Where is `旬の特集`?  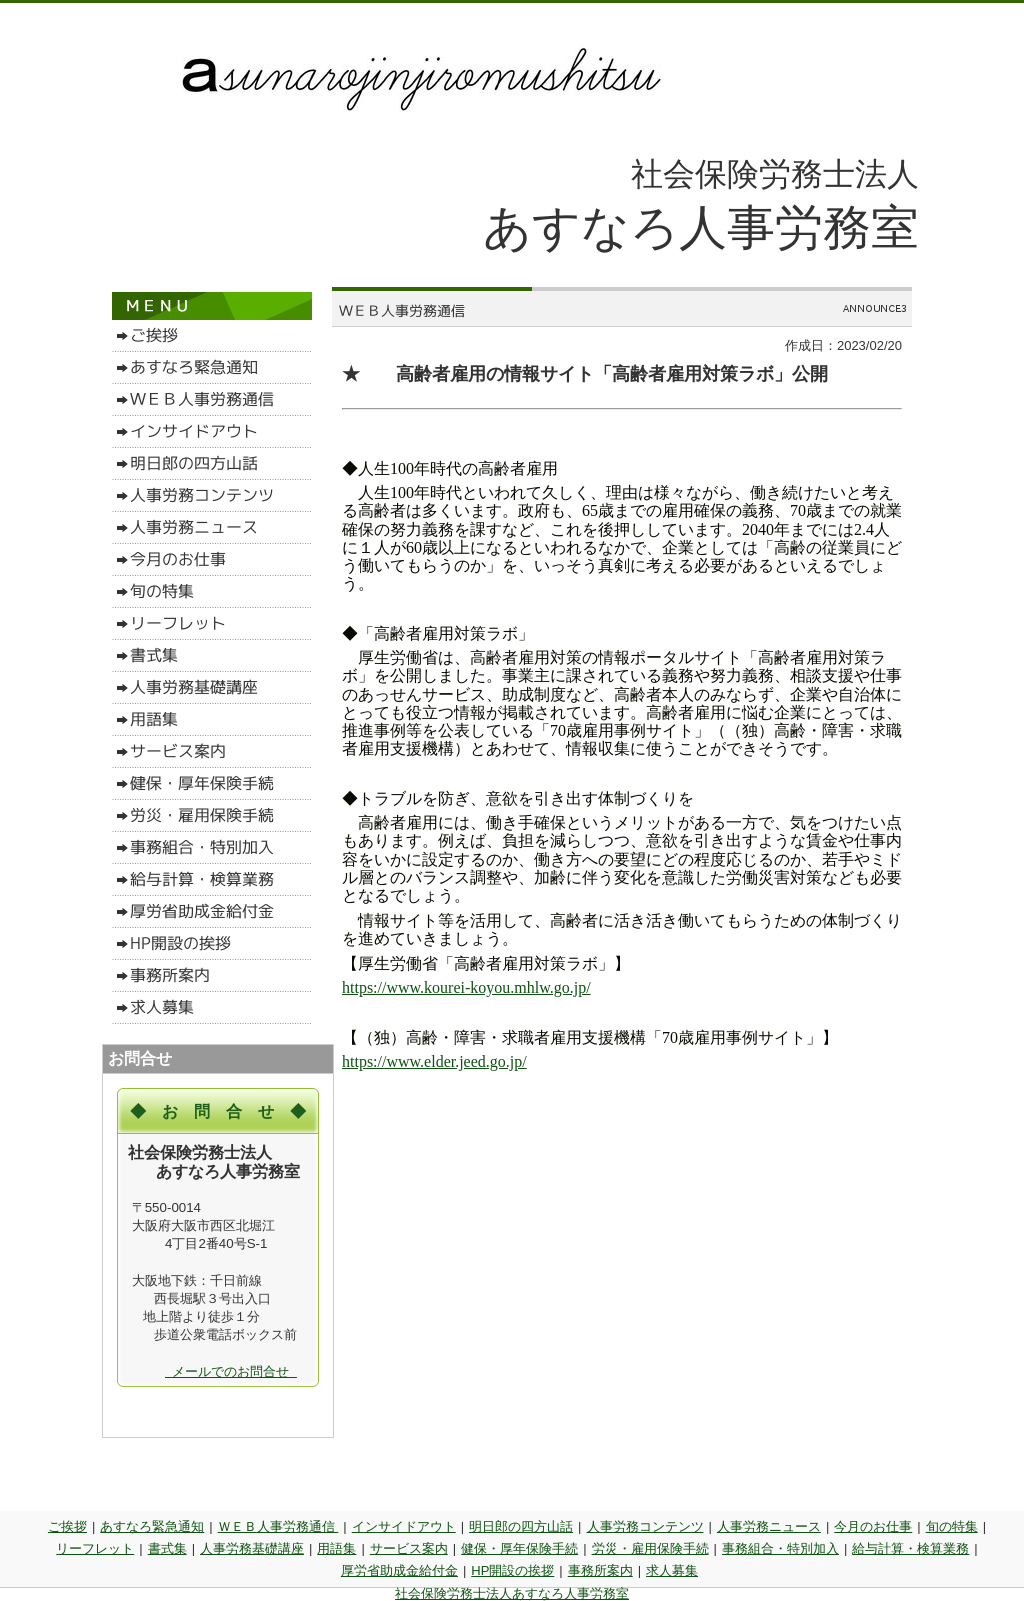
旬の特集 is located at coordinates (952, 1526).